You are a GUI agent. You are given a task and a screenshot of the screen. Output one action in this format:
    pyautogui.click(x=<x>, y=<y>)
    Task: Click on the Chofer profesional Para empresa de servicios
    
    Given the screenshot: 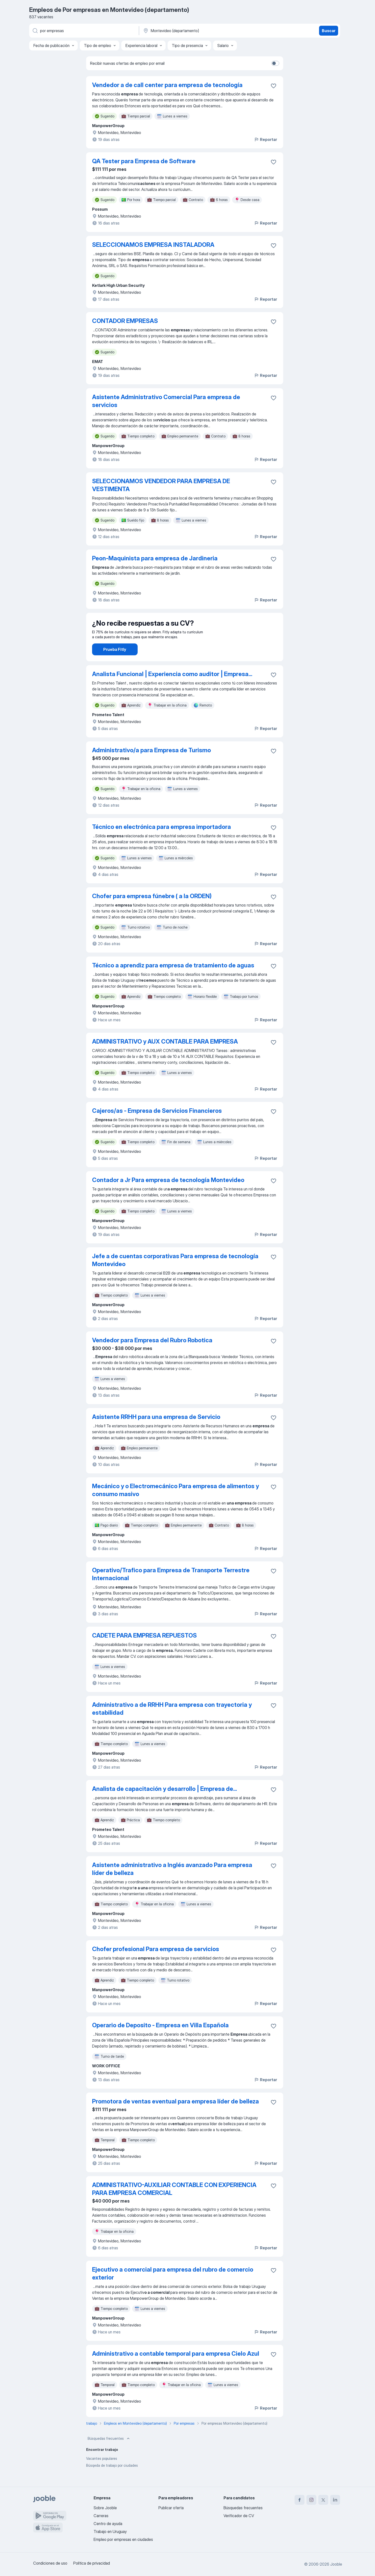 What is the action you would take?
    pyautogui.click(x=155, y=1962)
    